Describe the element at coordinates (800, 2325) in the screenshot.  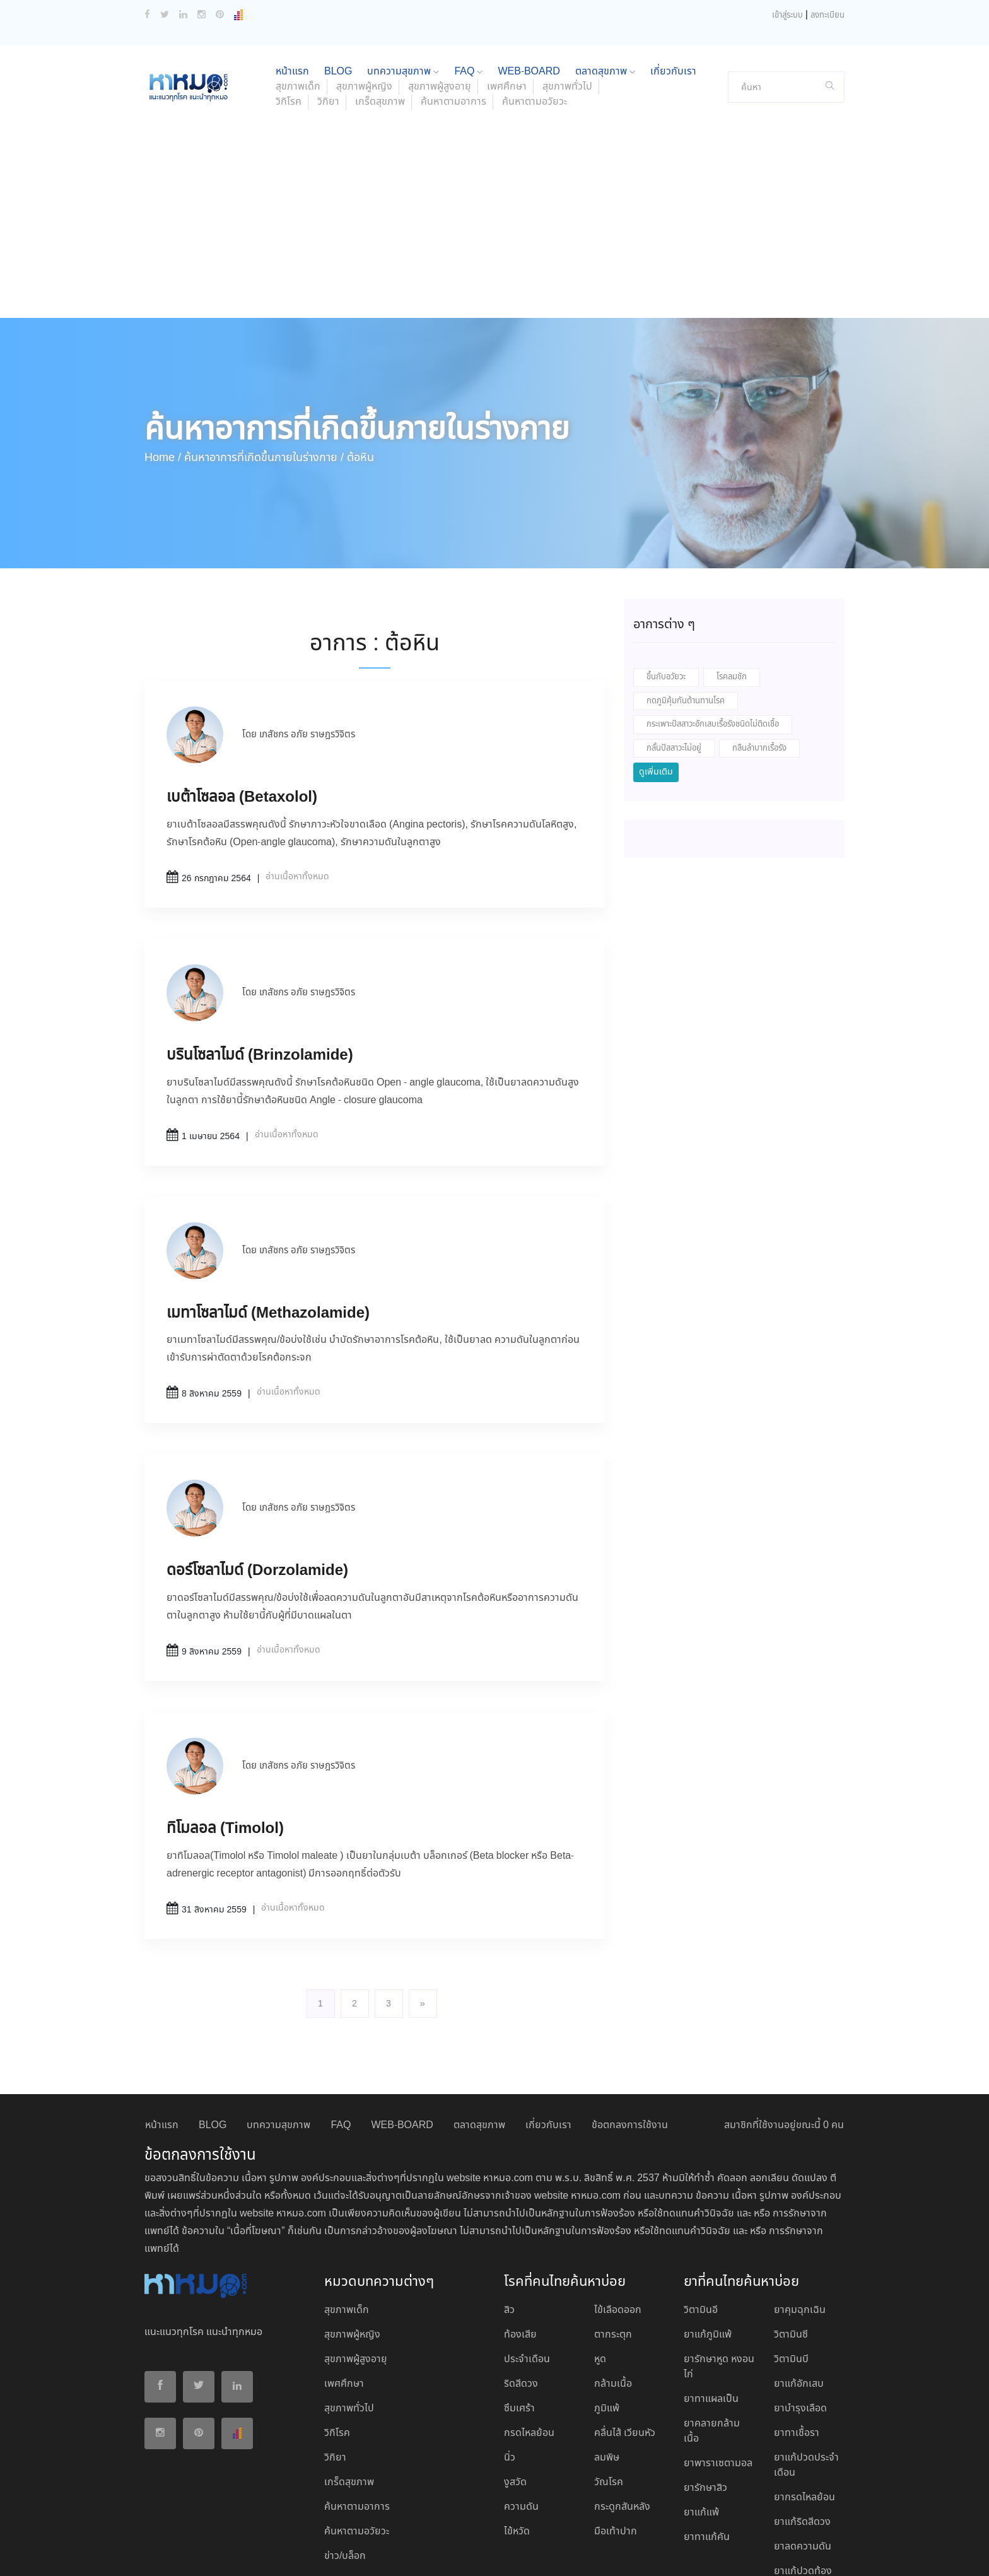
I see `ยาบํารุงเลือด` at that location.